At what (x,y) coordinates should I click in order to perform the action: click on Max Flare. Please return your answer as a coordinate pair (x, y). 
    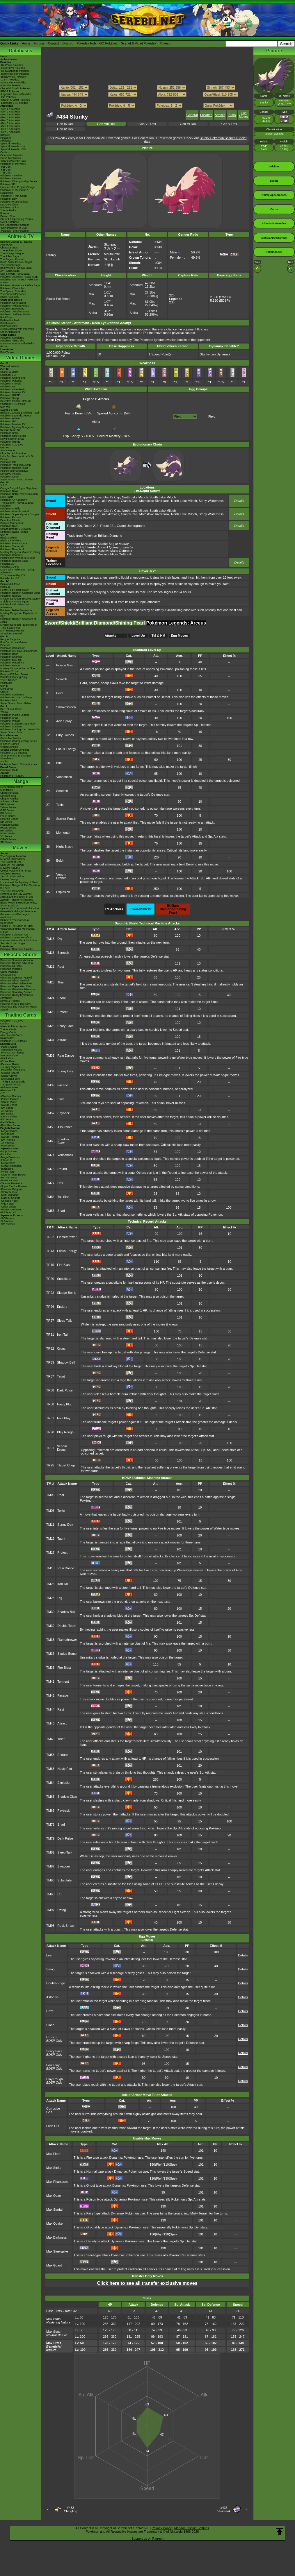
    Looking at the image, I should click on (53, 2153).